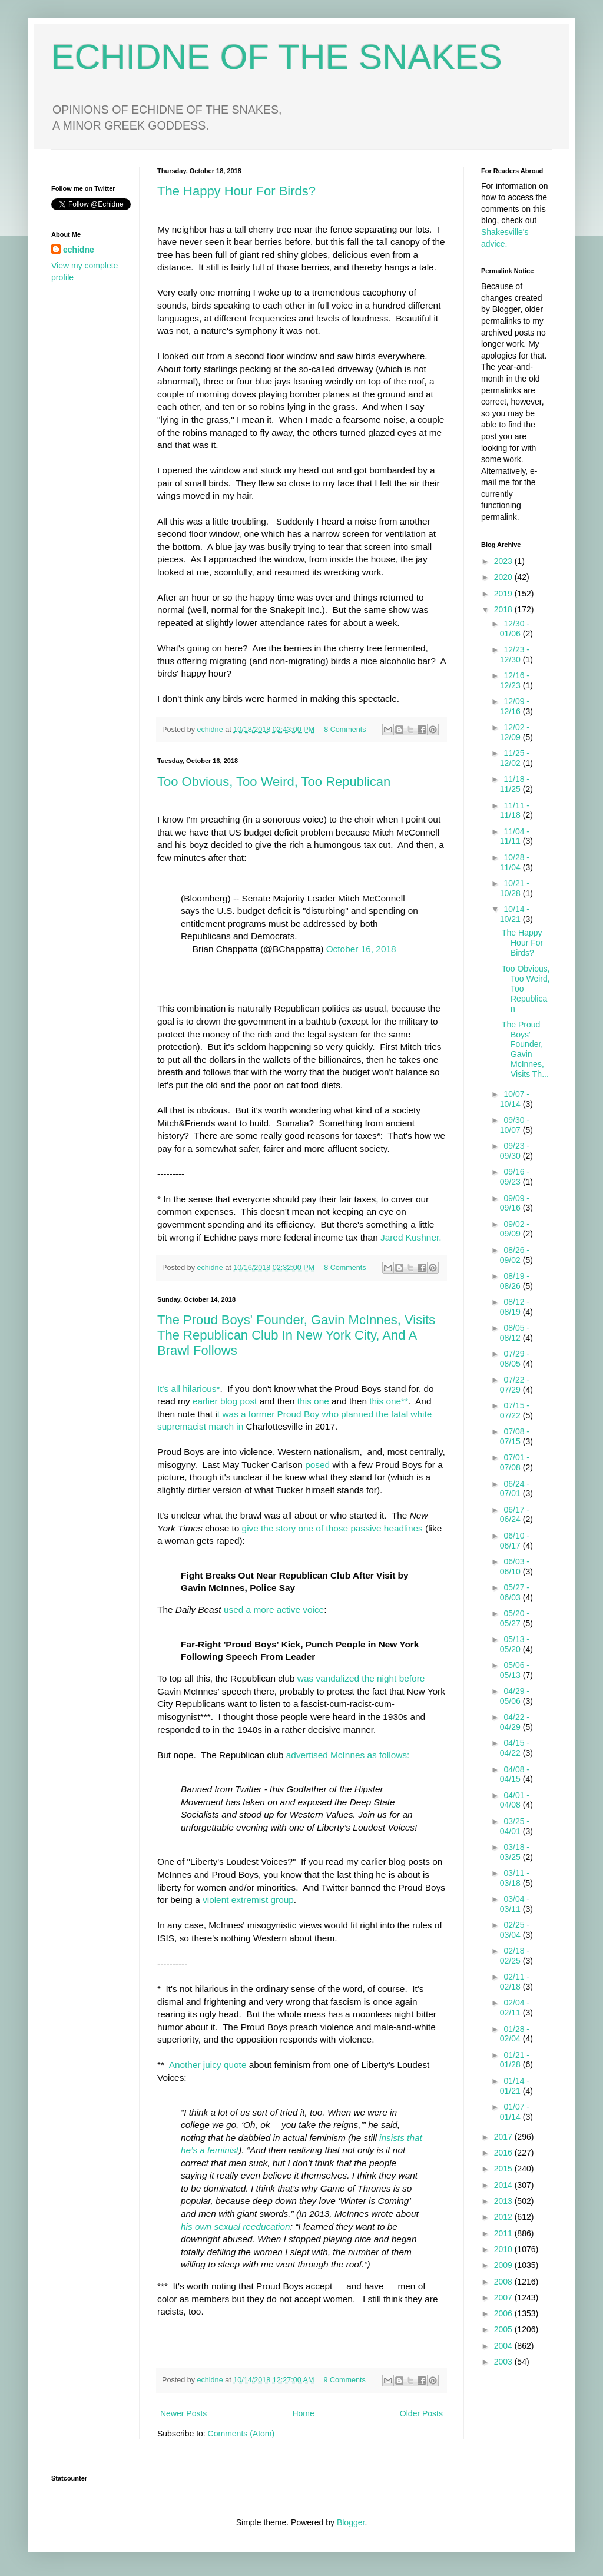  What do you see at coordinates (276, 57) in the screenshot?
I see `ECHIDNE OF THE SNAKES` at bounding box center [276, 57].